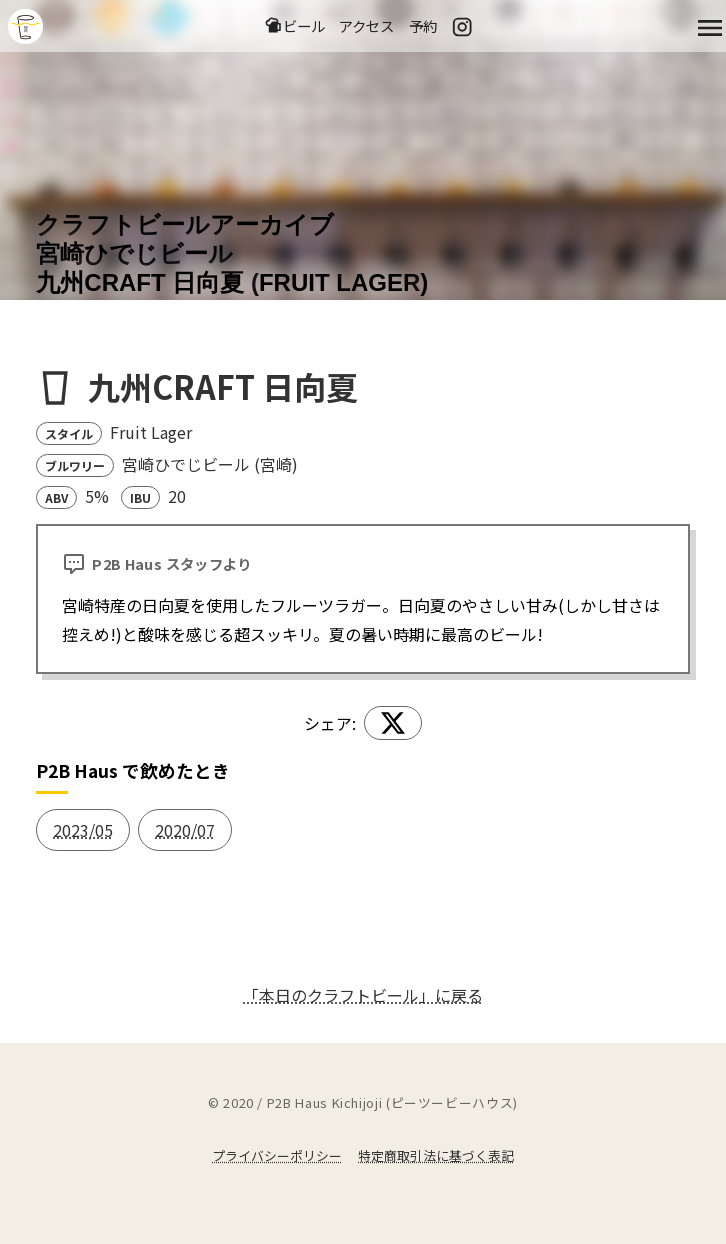  Describe the element at coordinates (83, 830) in the screenshot. I see `2023/05` at that location.